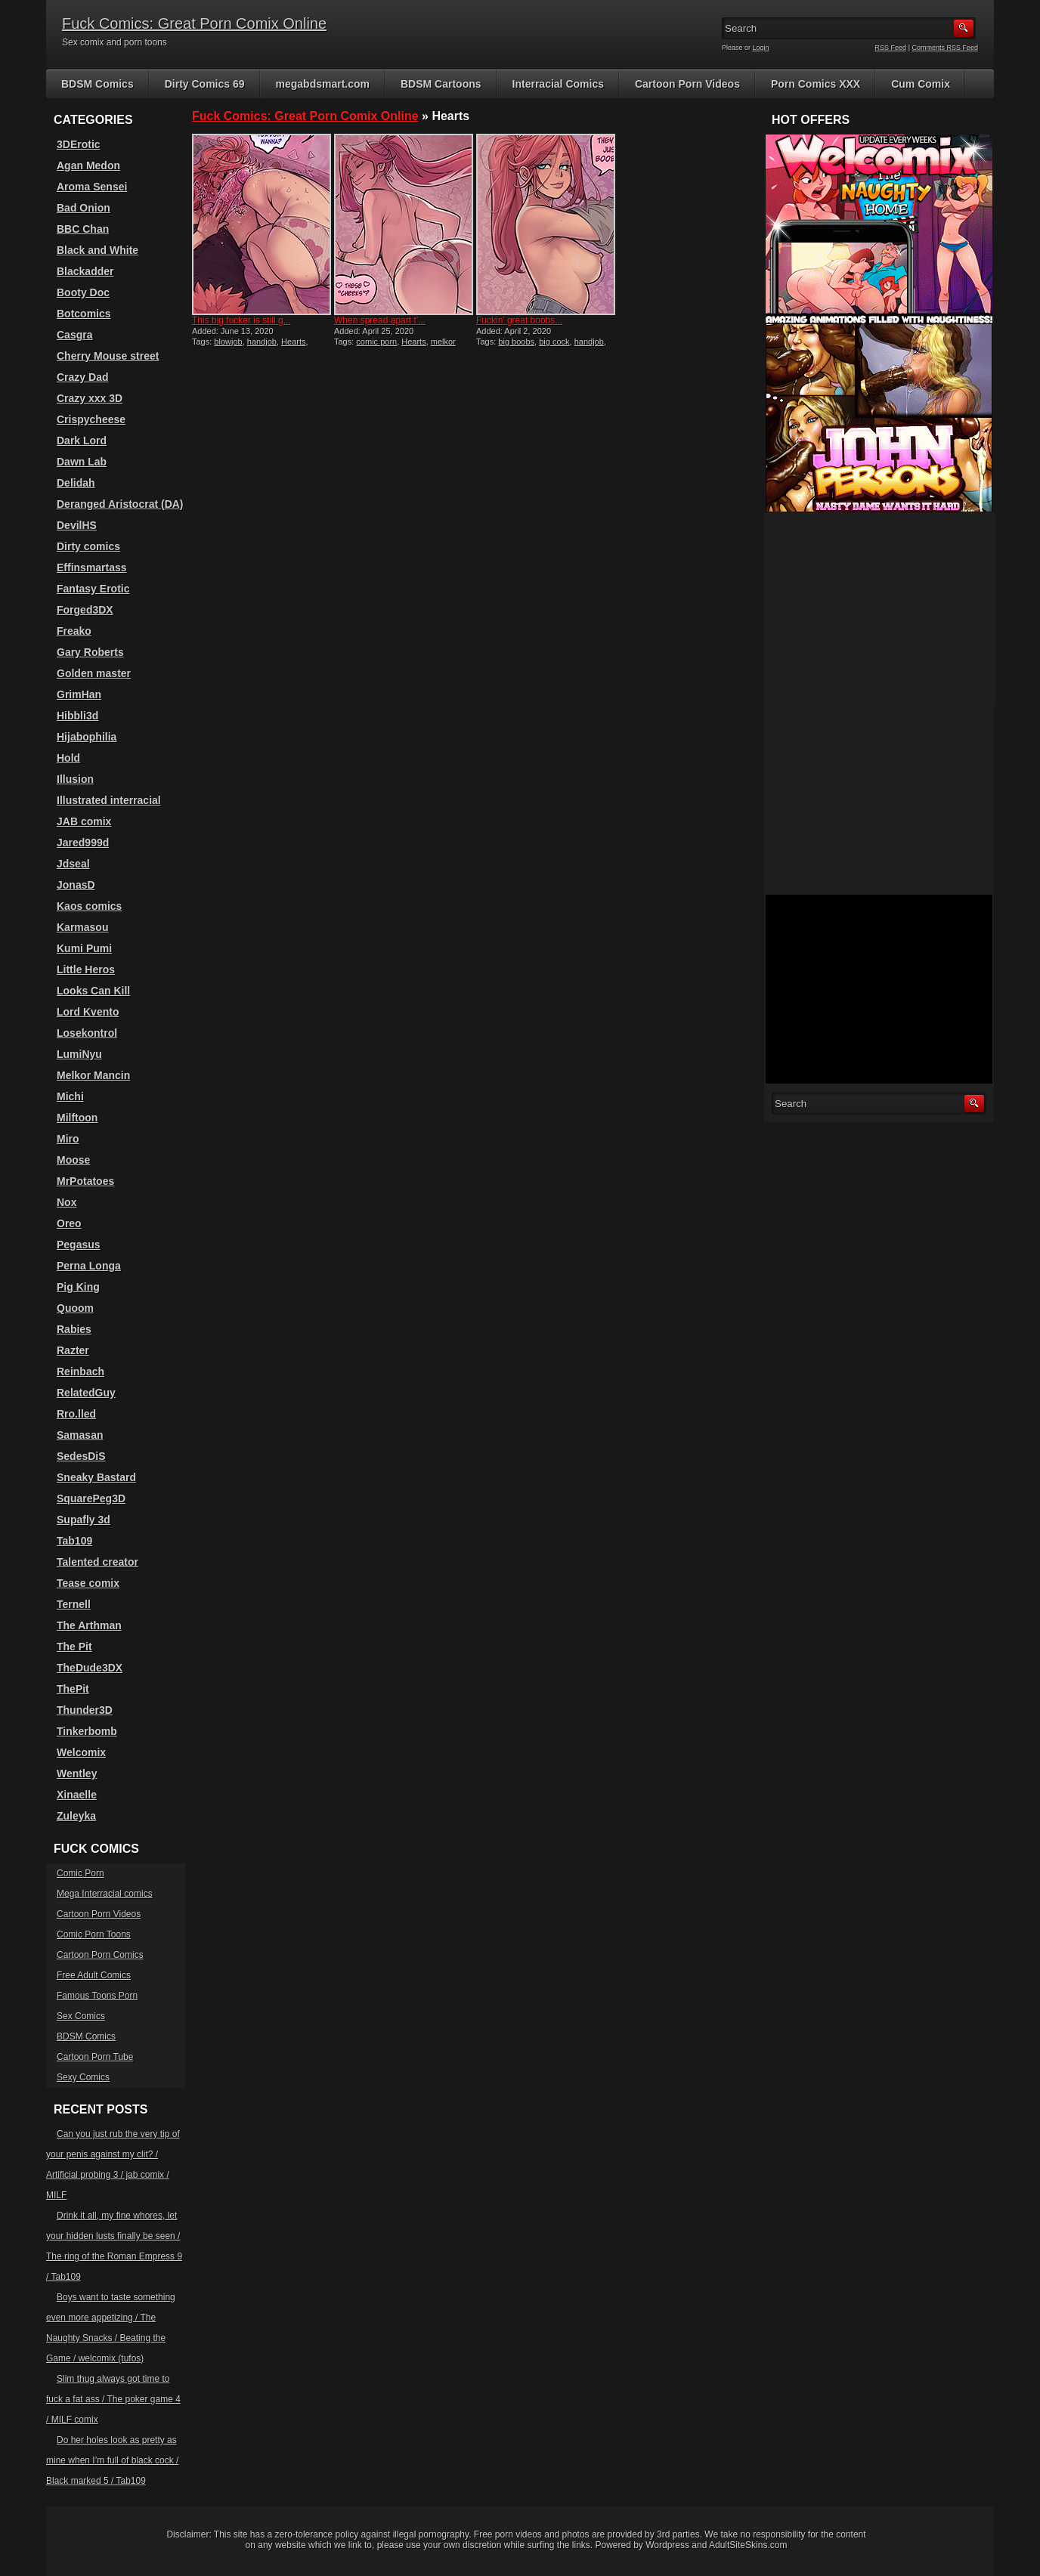 The width and height of the screenshot is (1040, 2576). Describe the element at coordinates (92, 567) in the screenshot. I see `Effinsmartass` at that location.